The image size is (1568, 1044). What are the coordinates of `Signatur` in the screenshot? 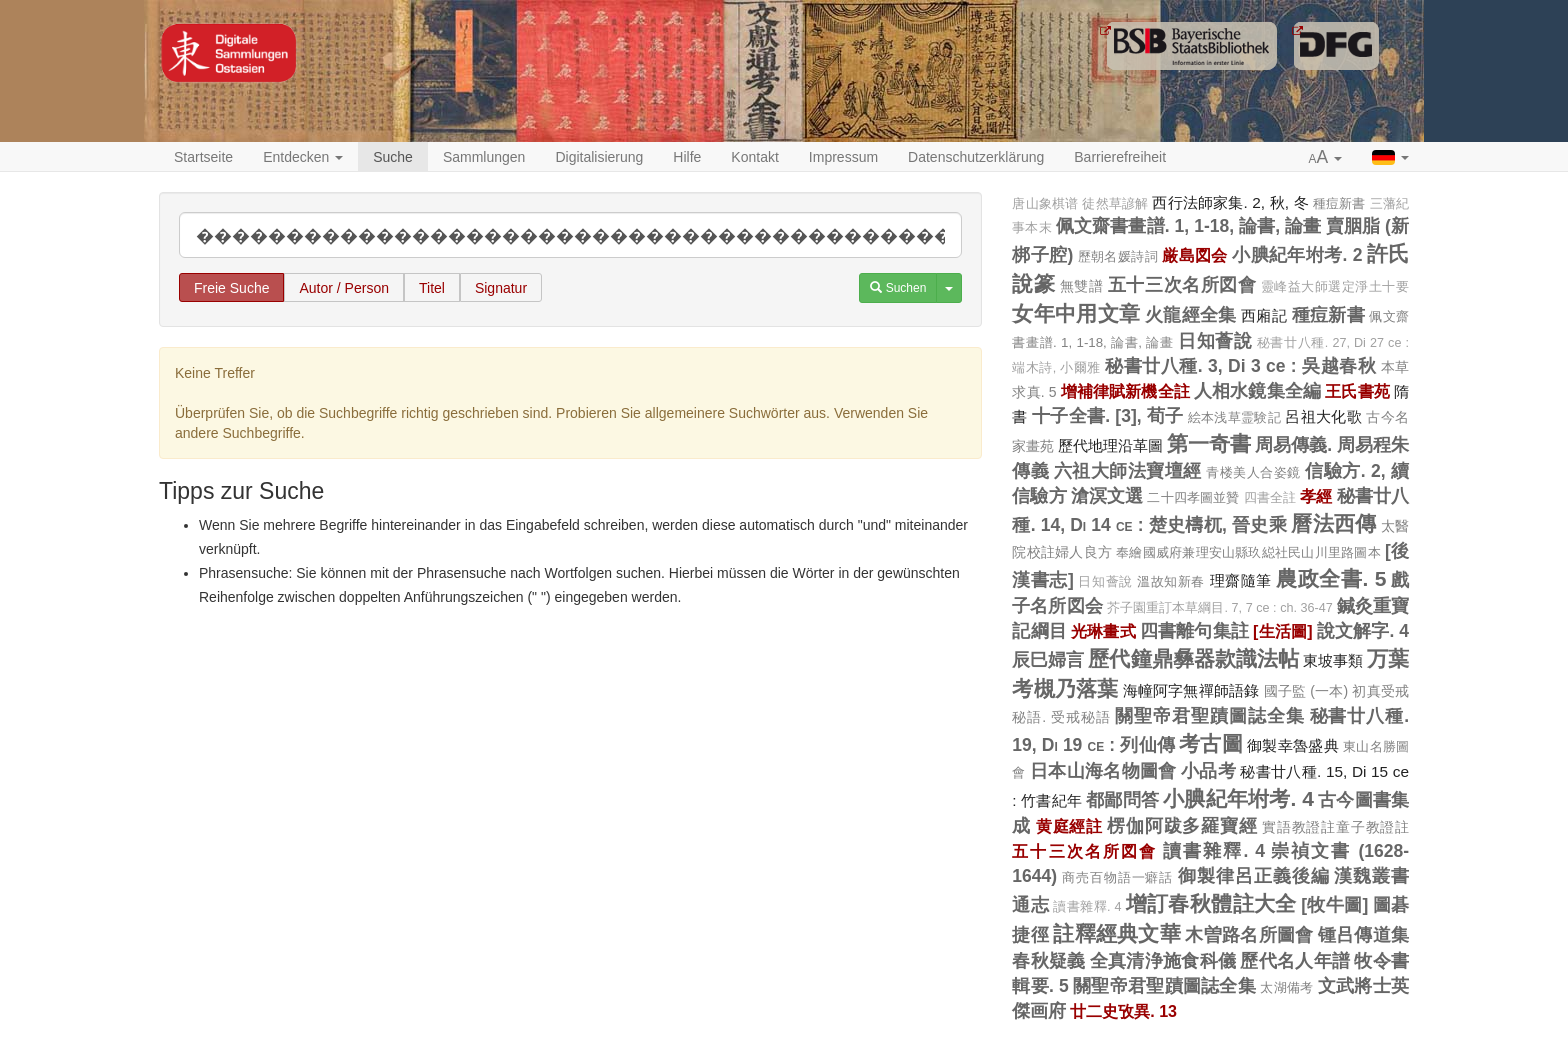 It's located at (501, 288).